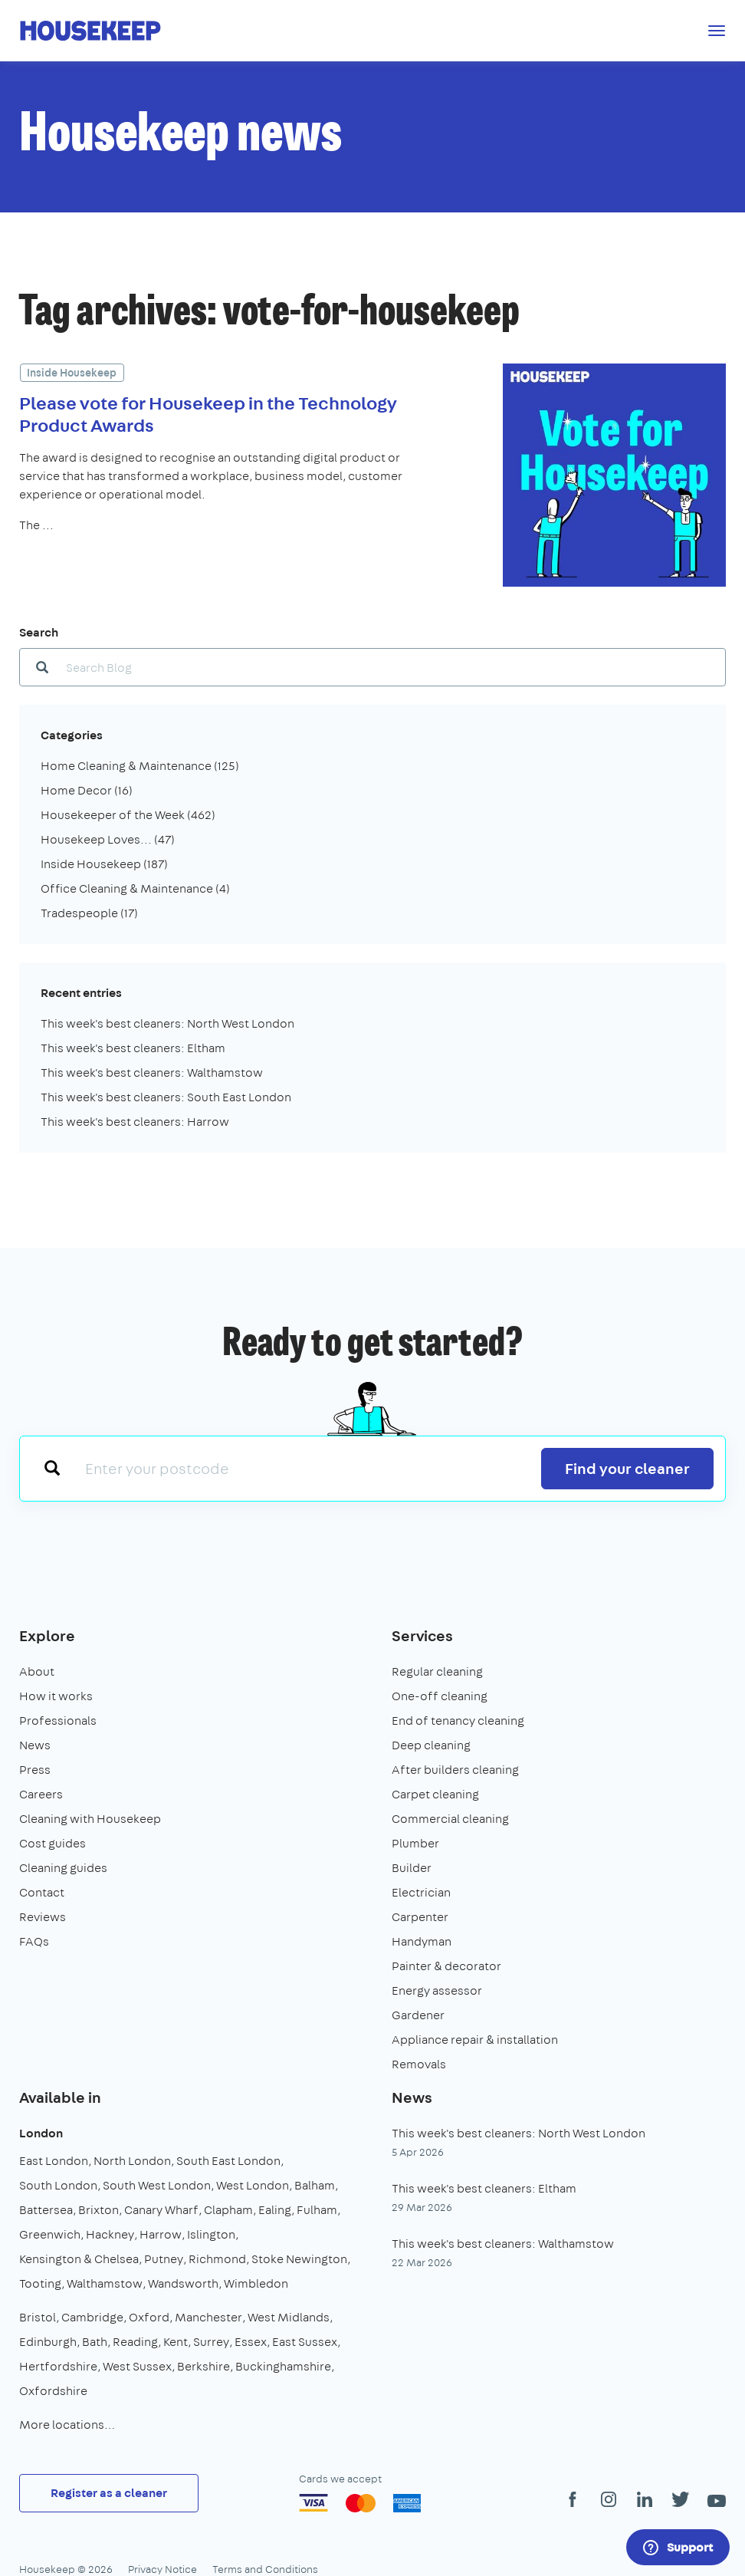  What do you see at coordinates (94, 2342) in the screenshot?
I see `Bath` at bounding box center [94, 2342].